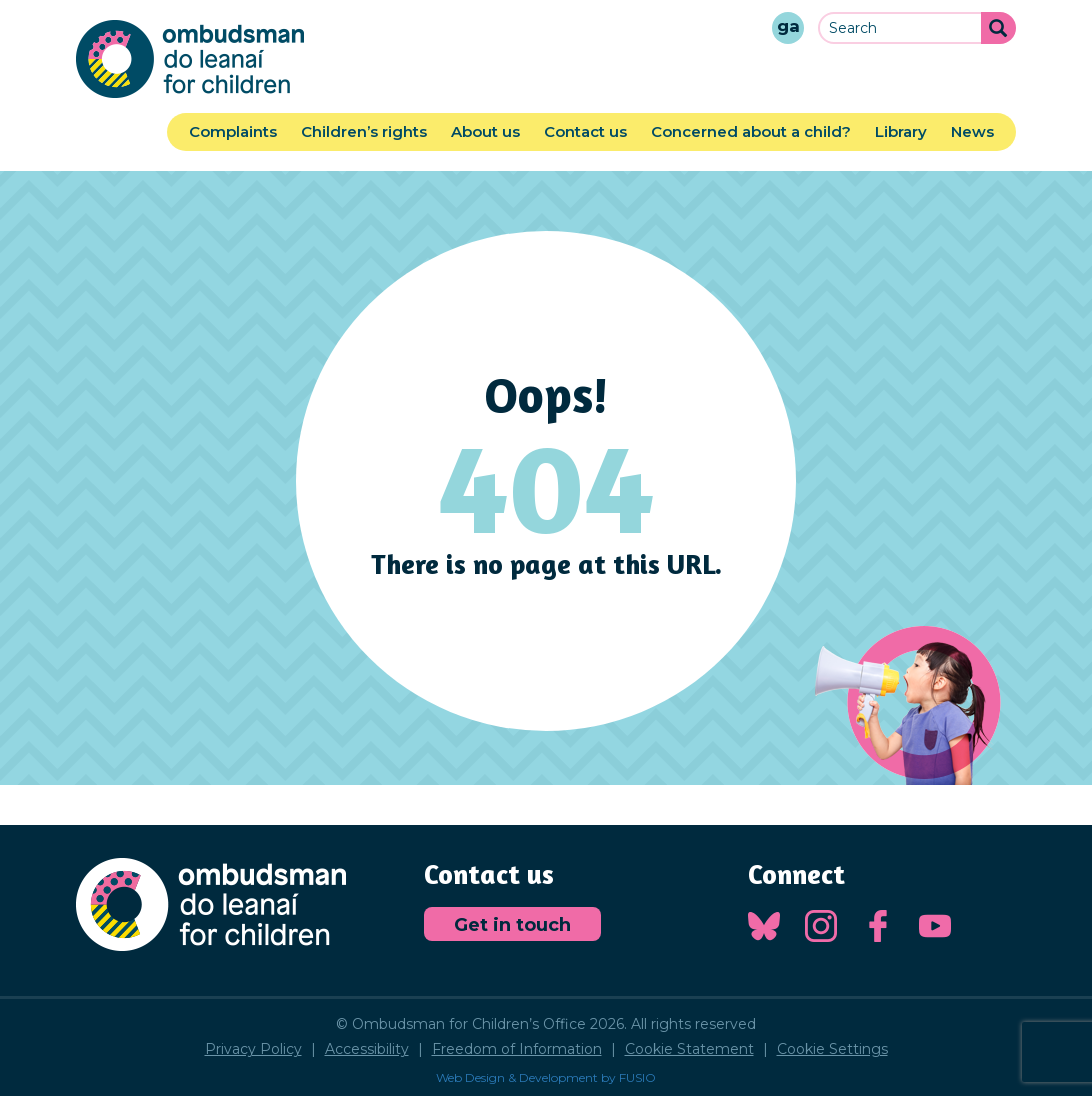 Image resolution: width=1092 pixels, height=1096 pixels. What do you see at coordinates (788, 28) in the screenshot?
I see `[Gaeilge]` at bounding box center [788, 28].